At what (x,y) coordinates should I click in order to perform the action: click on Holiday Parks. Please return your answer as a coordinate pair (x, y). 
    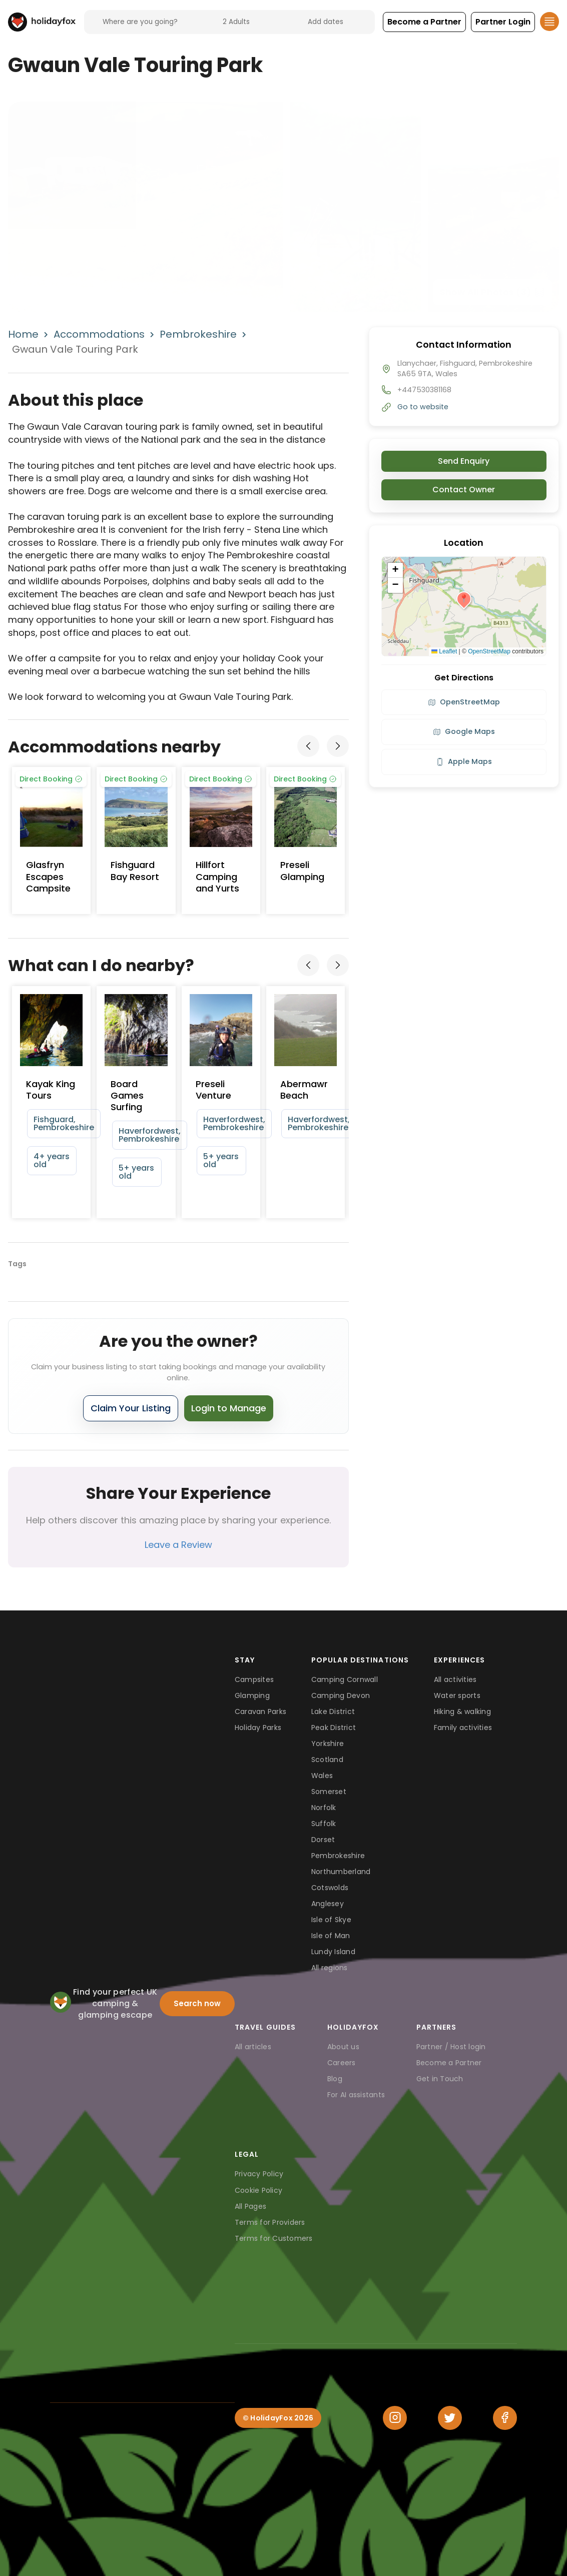
    Looking at the image, I should click on (258, 1728).